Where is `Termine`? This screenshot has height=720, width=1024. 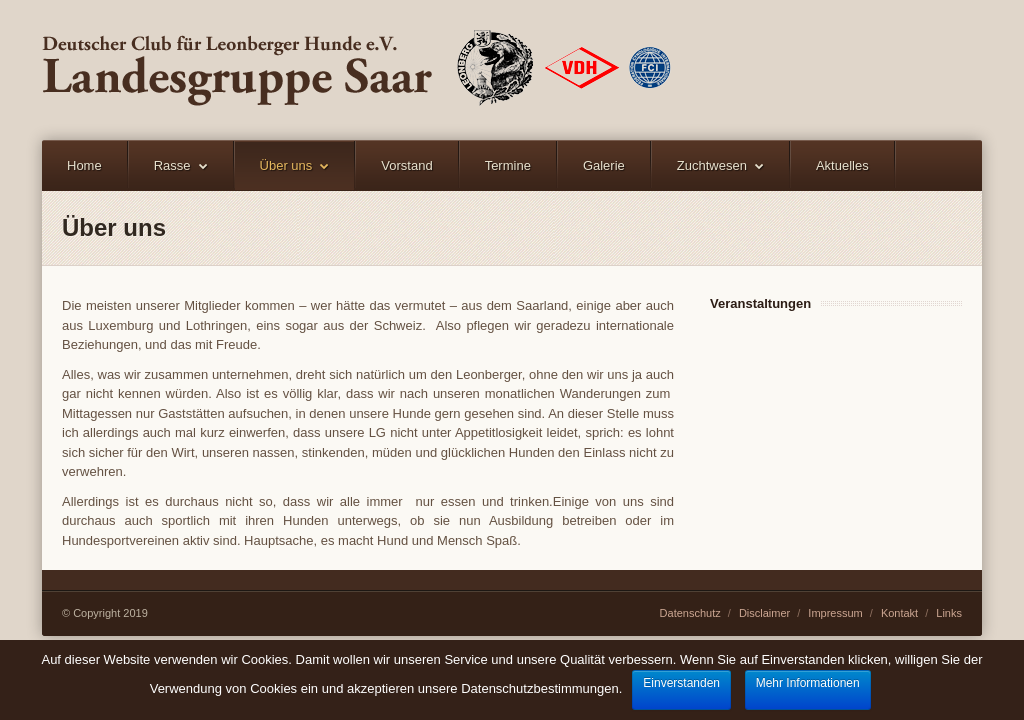 Termine is located at coordinates (508, 165).